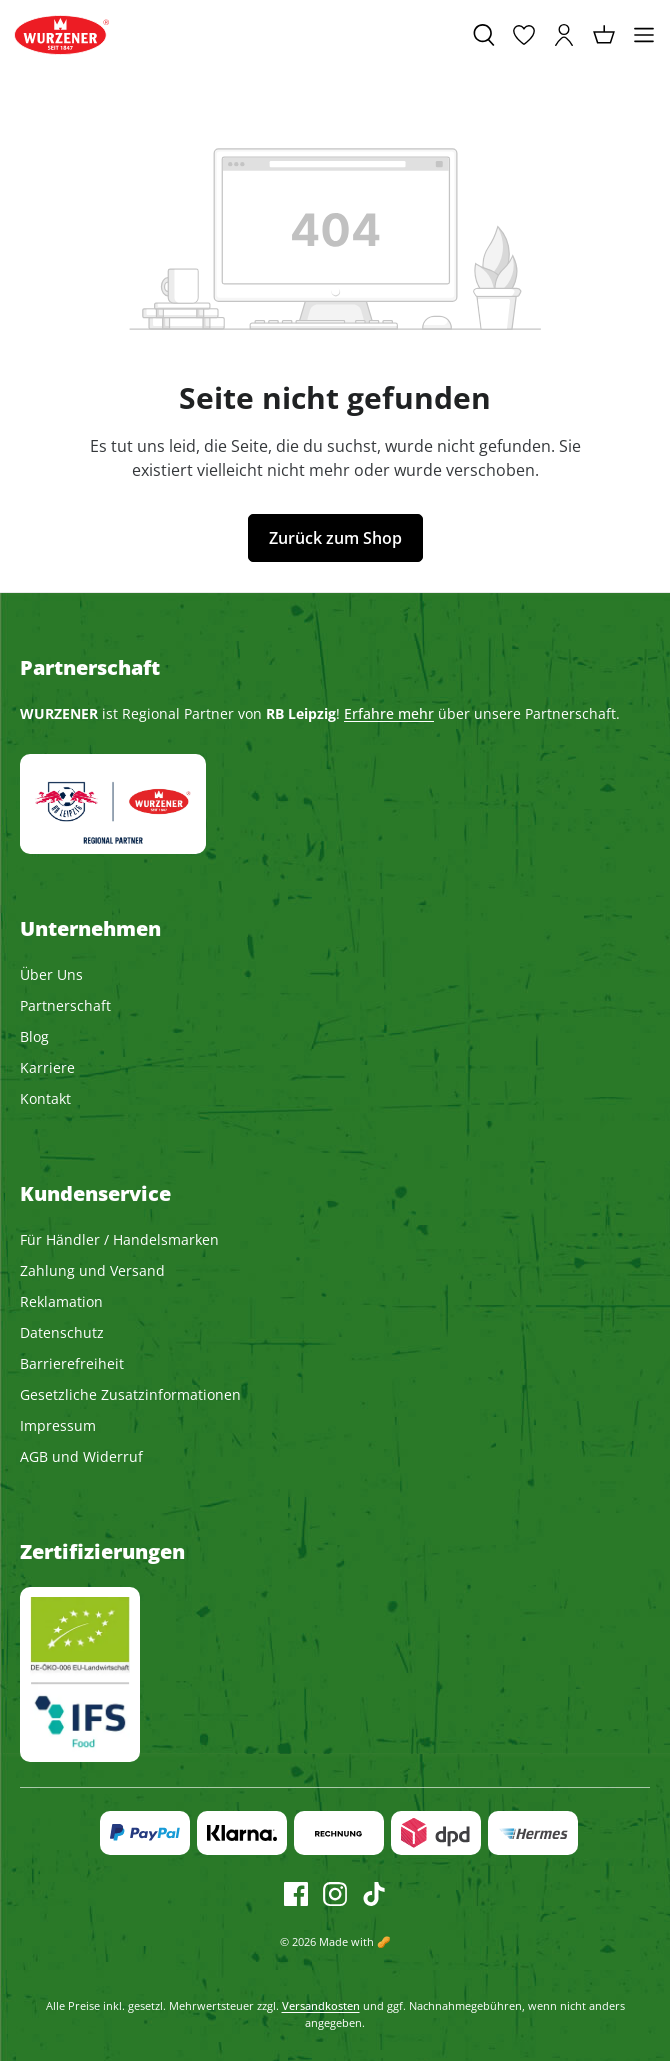 The height and width of the screenshot is (2061, 670). Describe the element at coordinates (61, 1301) in the screenshot. I see `Reklamation` at that location.